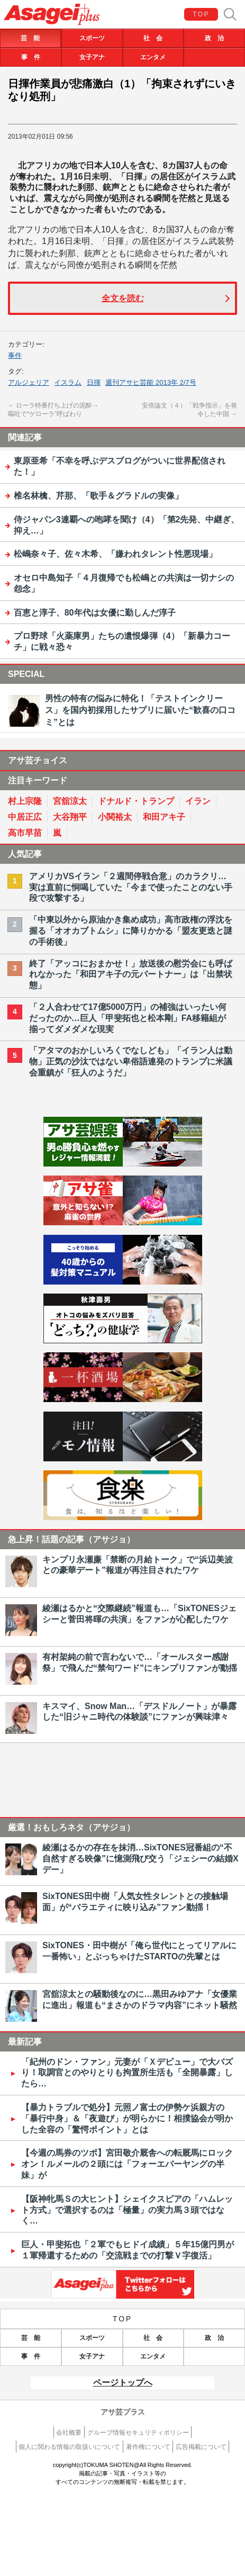 This screenshot has height=2576, width=245. What do you see at coordinates (123, 298) in the screenshot?
I see `全文を読む` at bounding box center [123, 298].